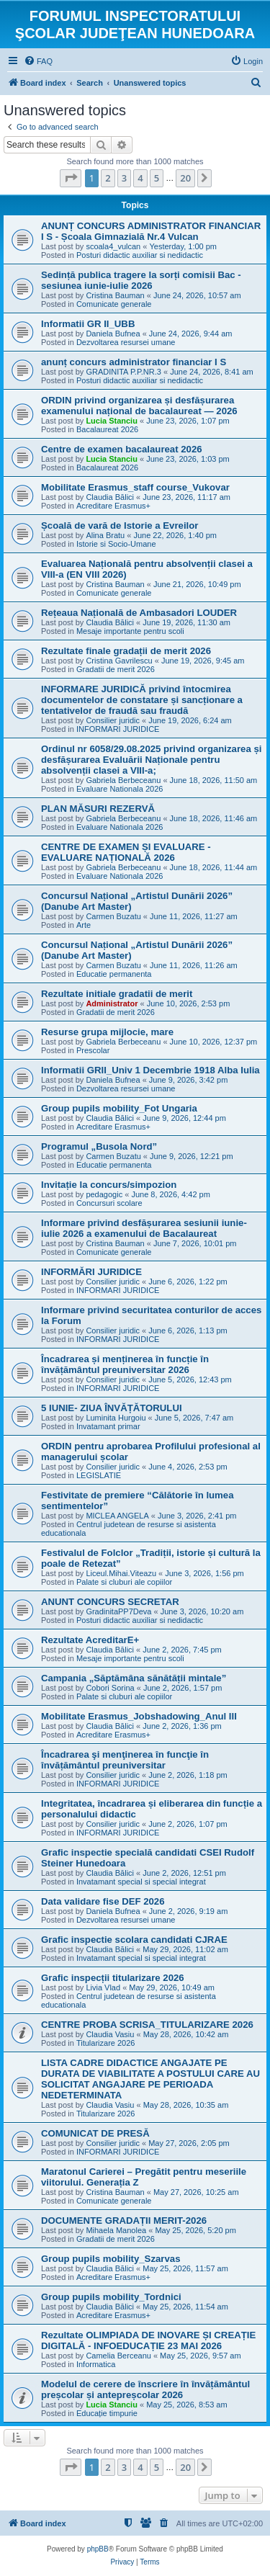 The width and height of the screenshot is (270, 2576). I want to click on Prescolar, so click(92, 1050).